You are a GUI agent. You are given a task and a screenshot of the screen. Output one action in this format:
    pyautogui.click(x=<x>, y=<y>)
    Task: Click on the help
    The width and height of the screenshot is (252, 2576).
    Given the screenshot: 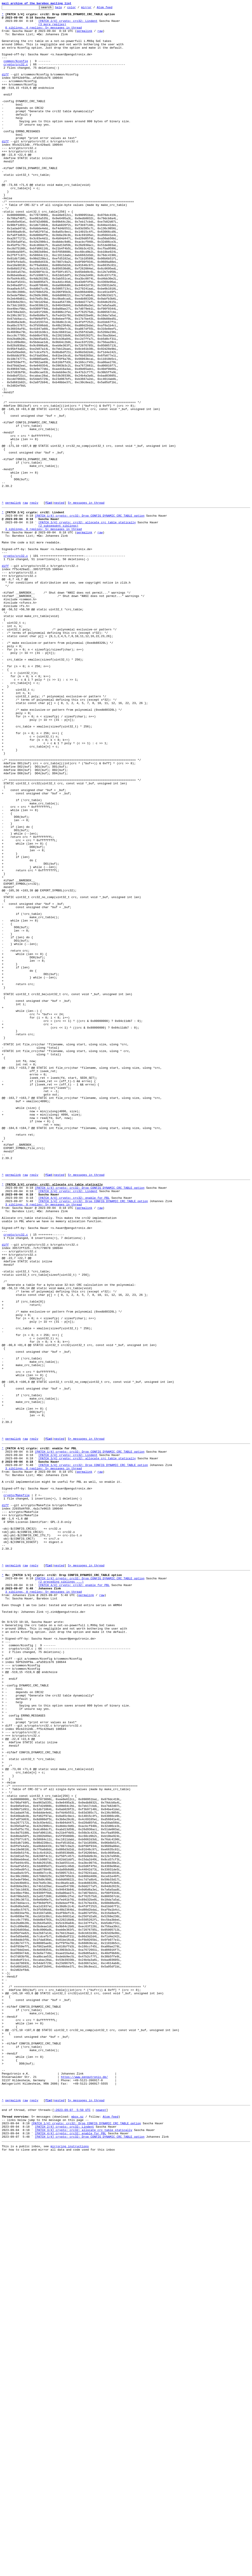 What is the action you would take?
    pyautogui.click(x=65, y=8)
    